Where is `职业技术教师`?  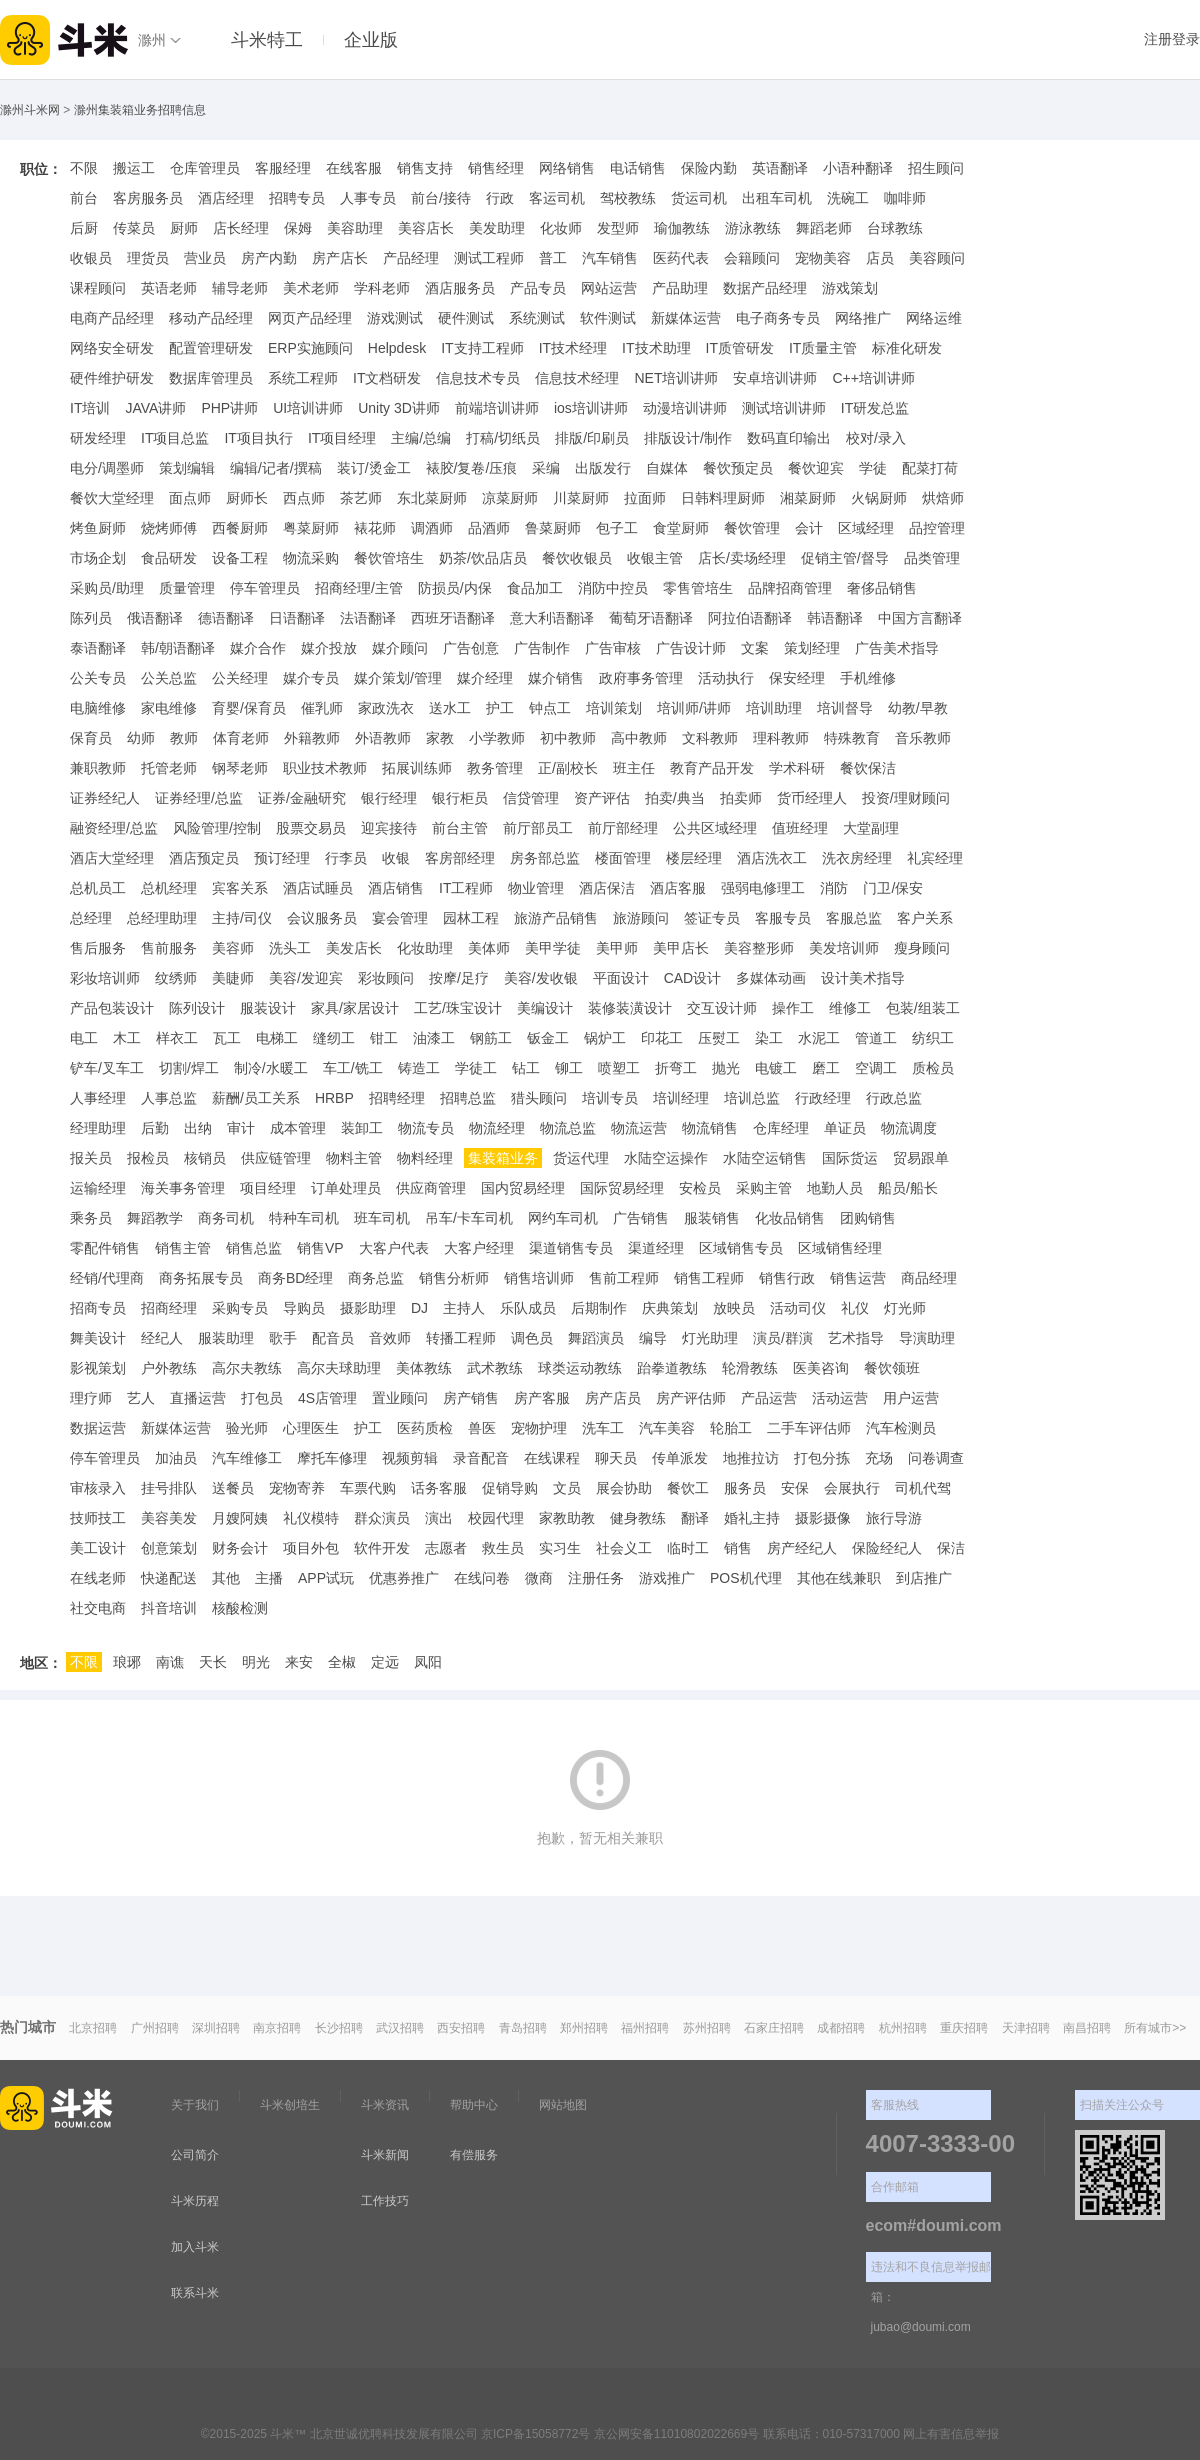
职业技术教师 is located at coordinates (325, 768).